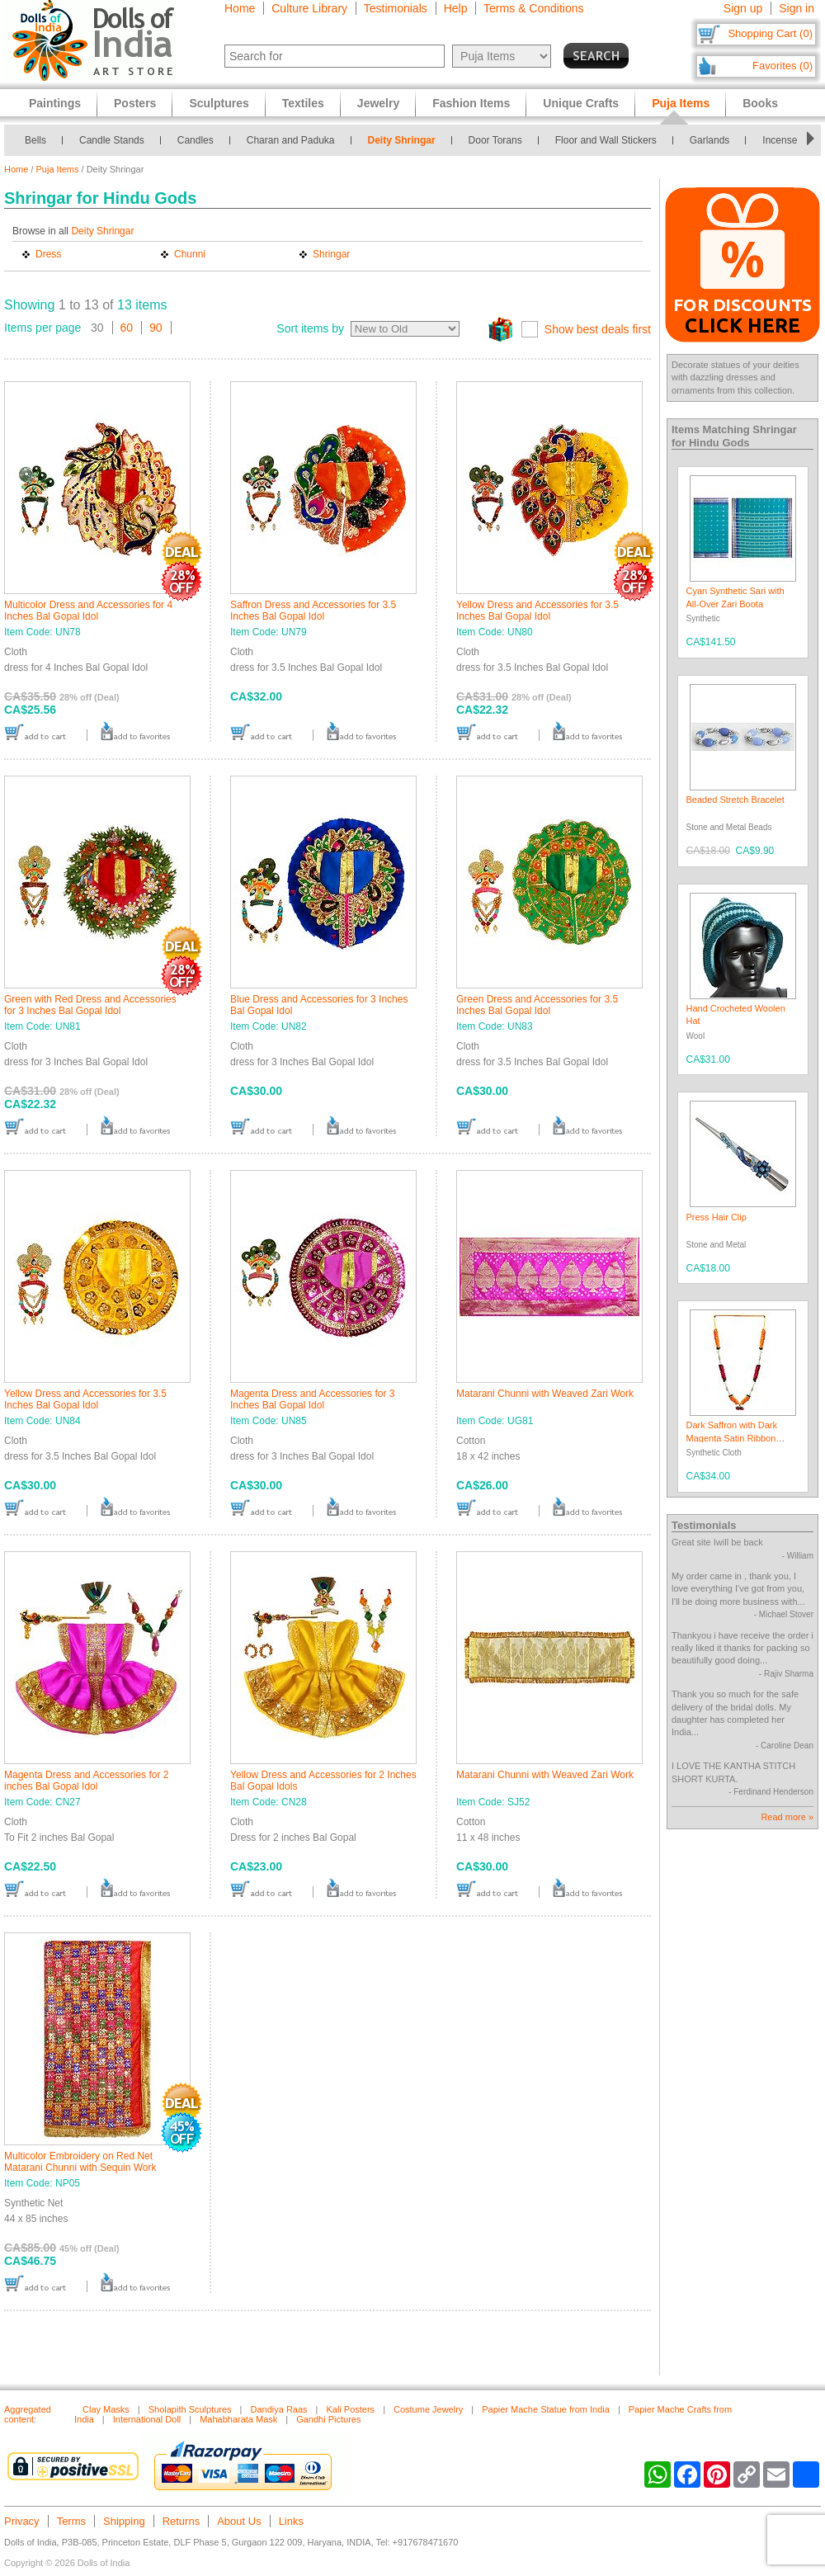 This screenshot has width=825, height=2576. Describe the element at coordinates (309, 8) in the screenshot. I see `Culture Library` at that location.